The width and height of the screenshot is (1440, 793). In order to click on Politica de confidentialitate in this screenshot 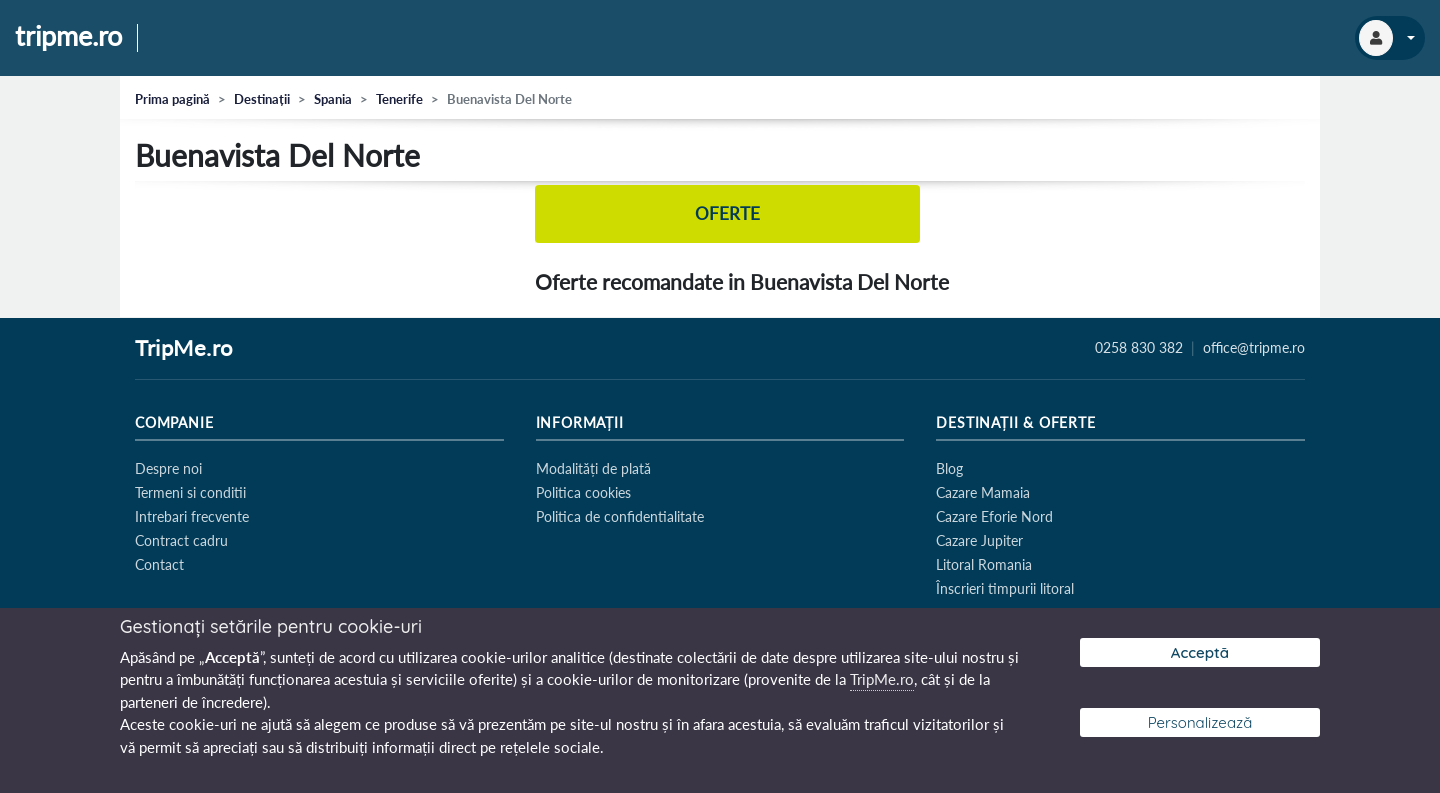, I will do `click(620, 516)`.